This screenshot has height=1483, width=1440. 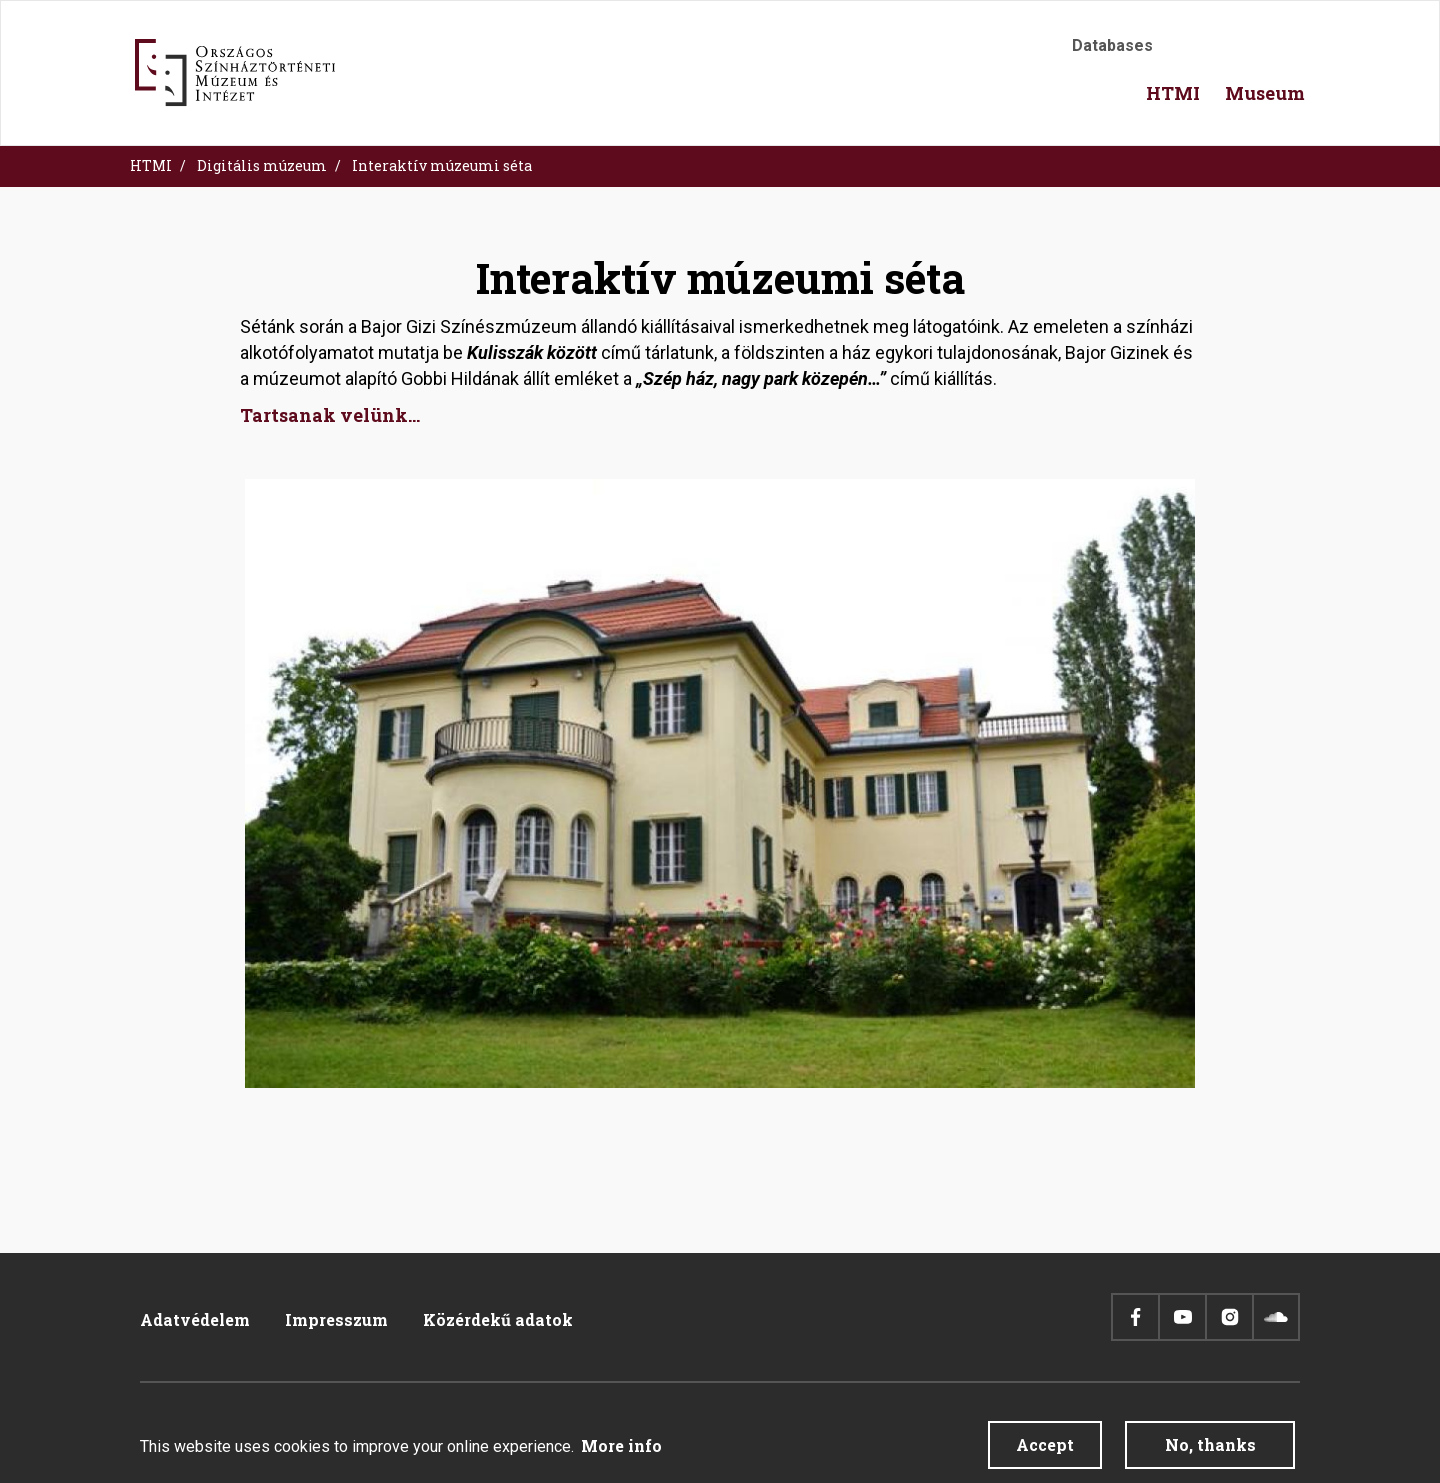 I want to click on HTMI, so click(x=151, y=165).